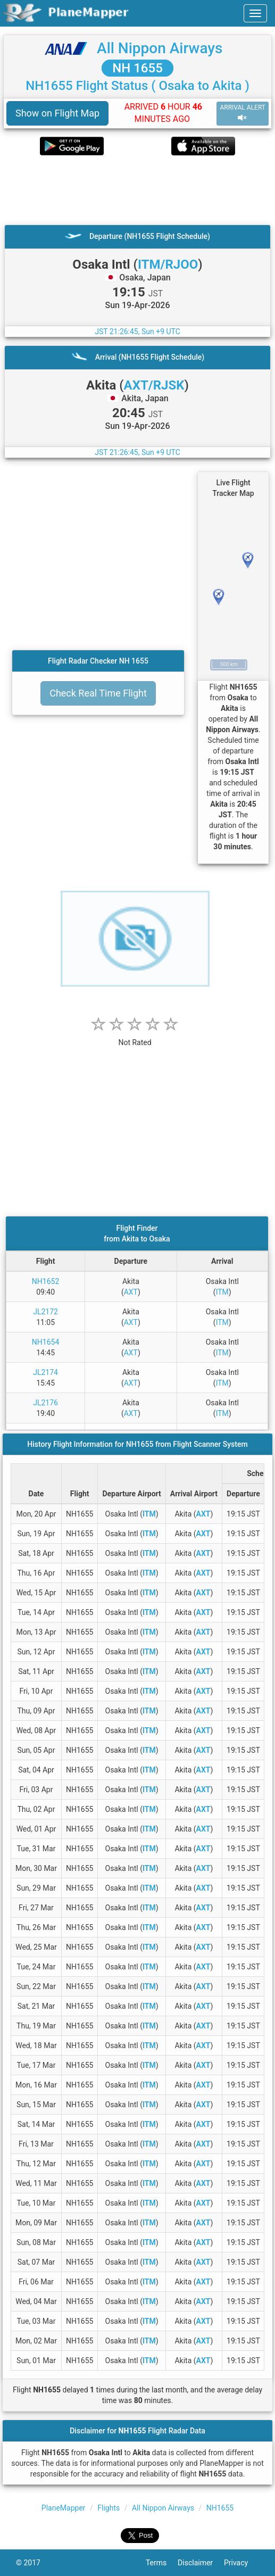 This screenshot has height=2576, width=275. I want to click on NH1652, so click(45, 1281).